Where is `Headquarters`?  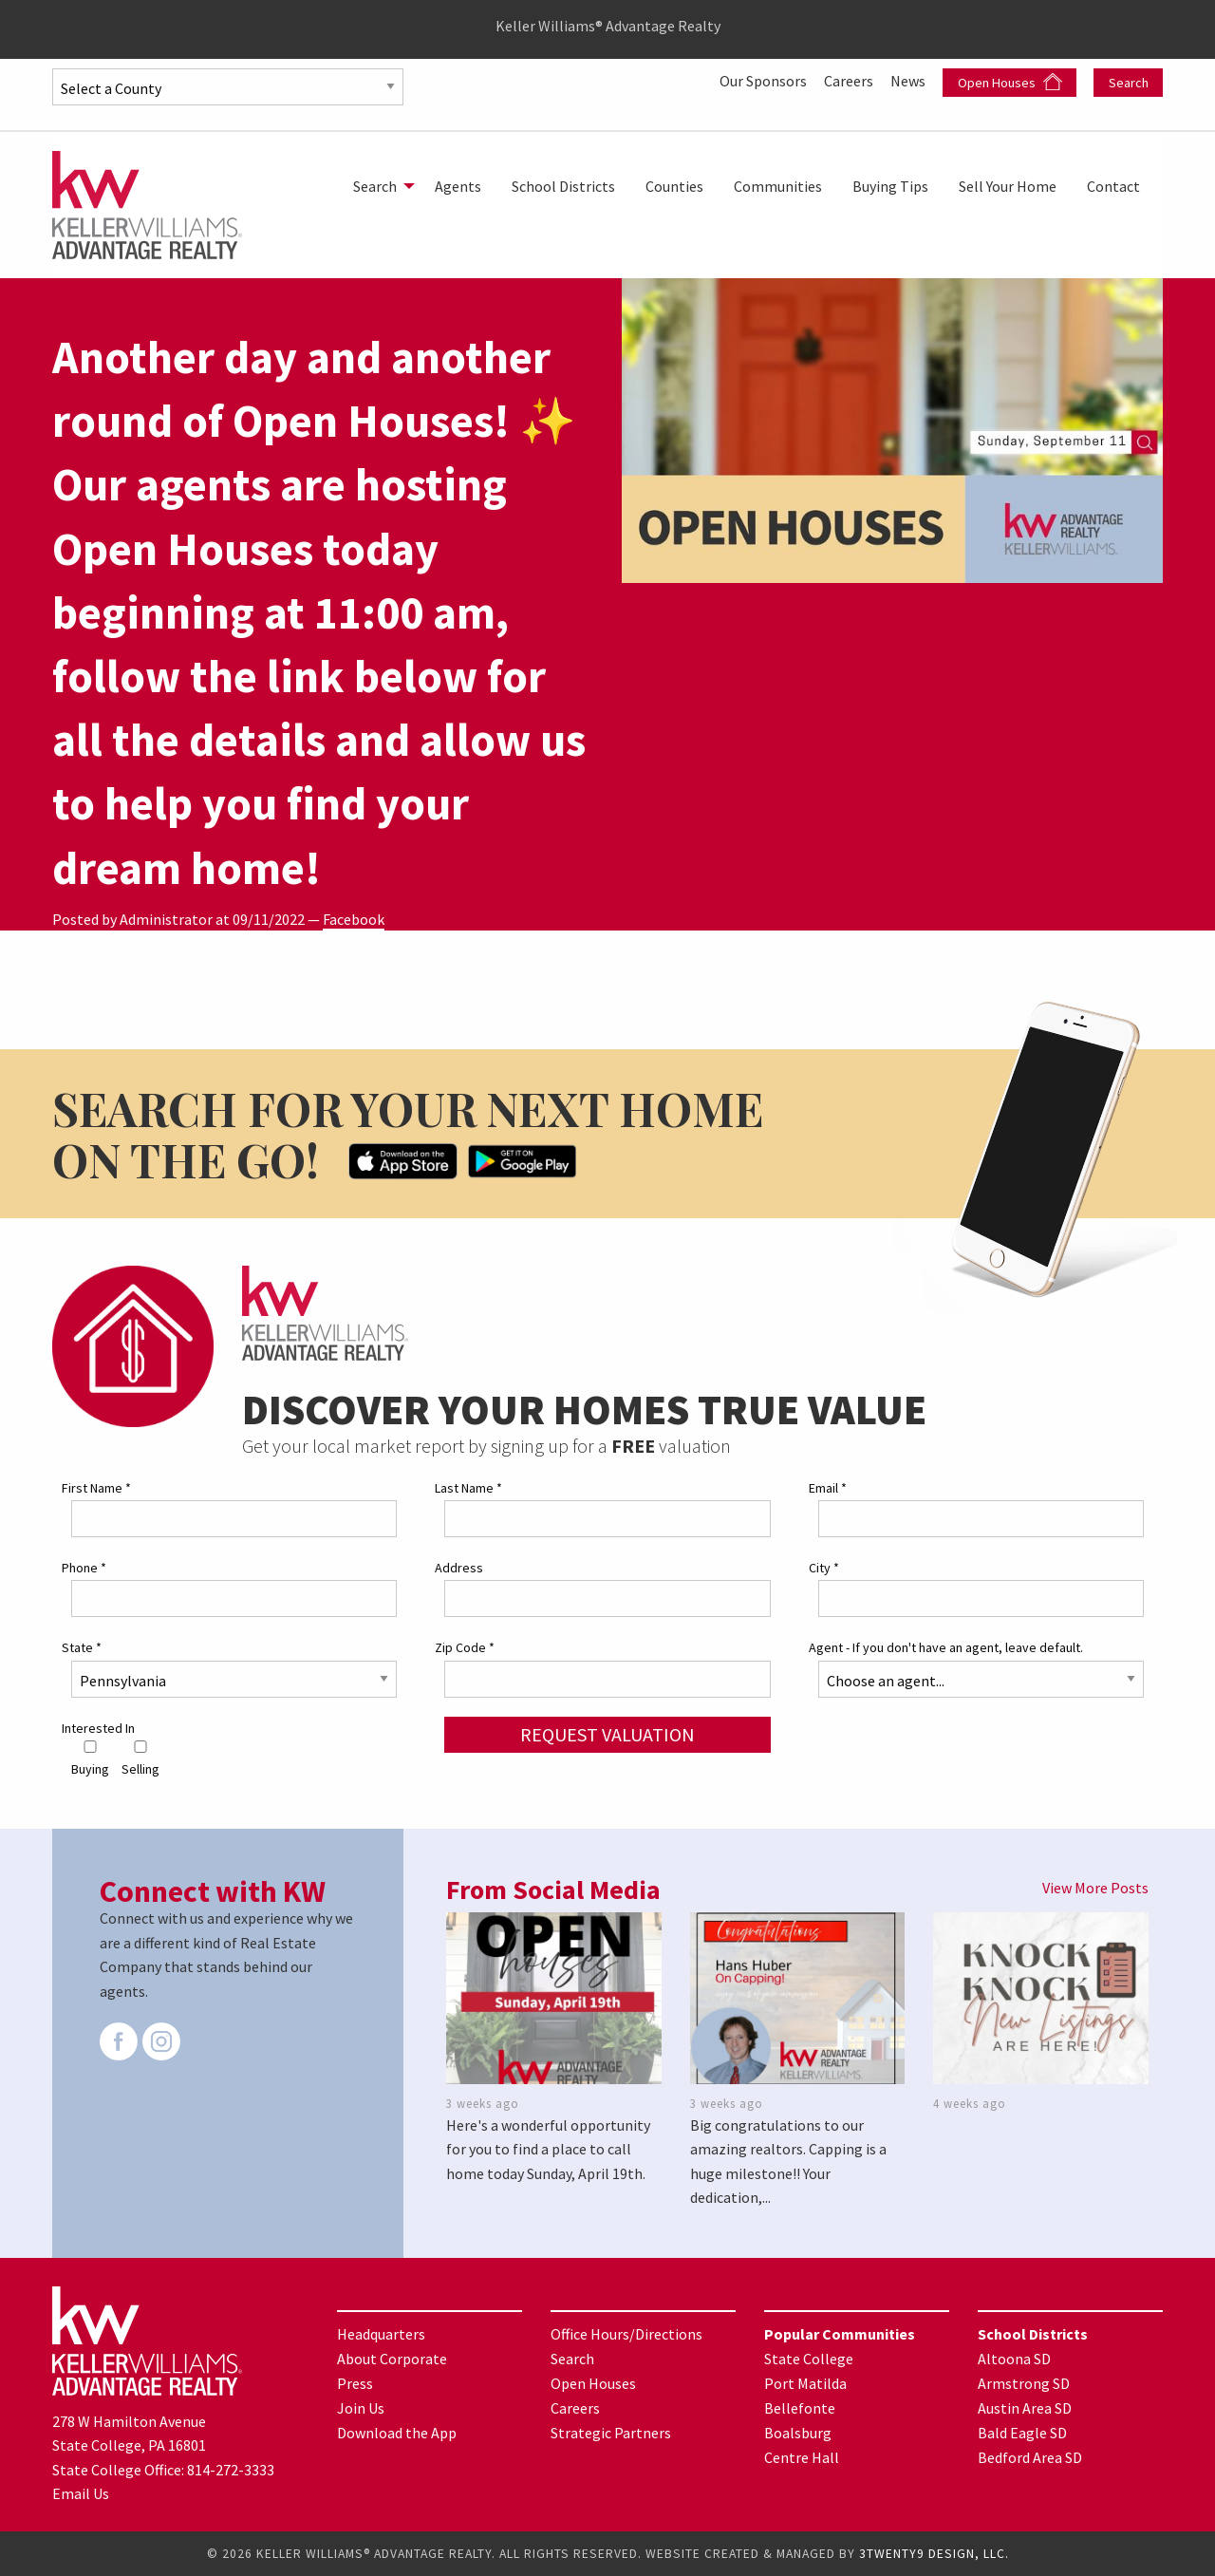
Headquarters is located at coordinates (381, 2333).